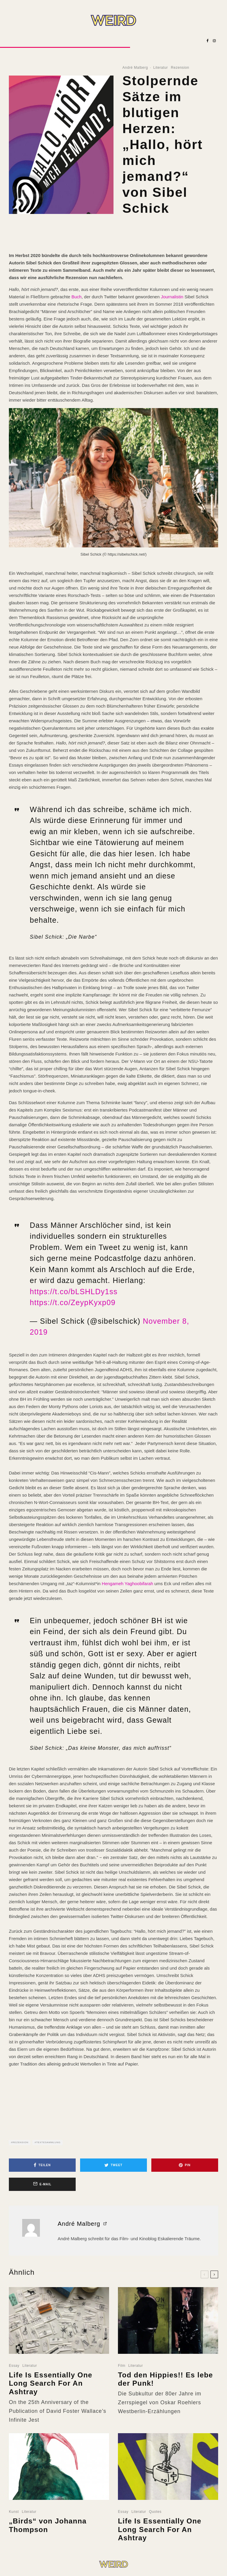 This screenshot has width=227, height=2576. What do you see at coordinates (121, 2377) in the screenshot?
I see `Film` at bounding box center [121, 2377].